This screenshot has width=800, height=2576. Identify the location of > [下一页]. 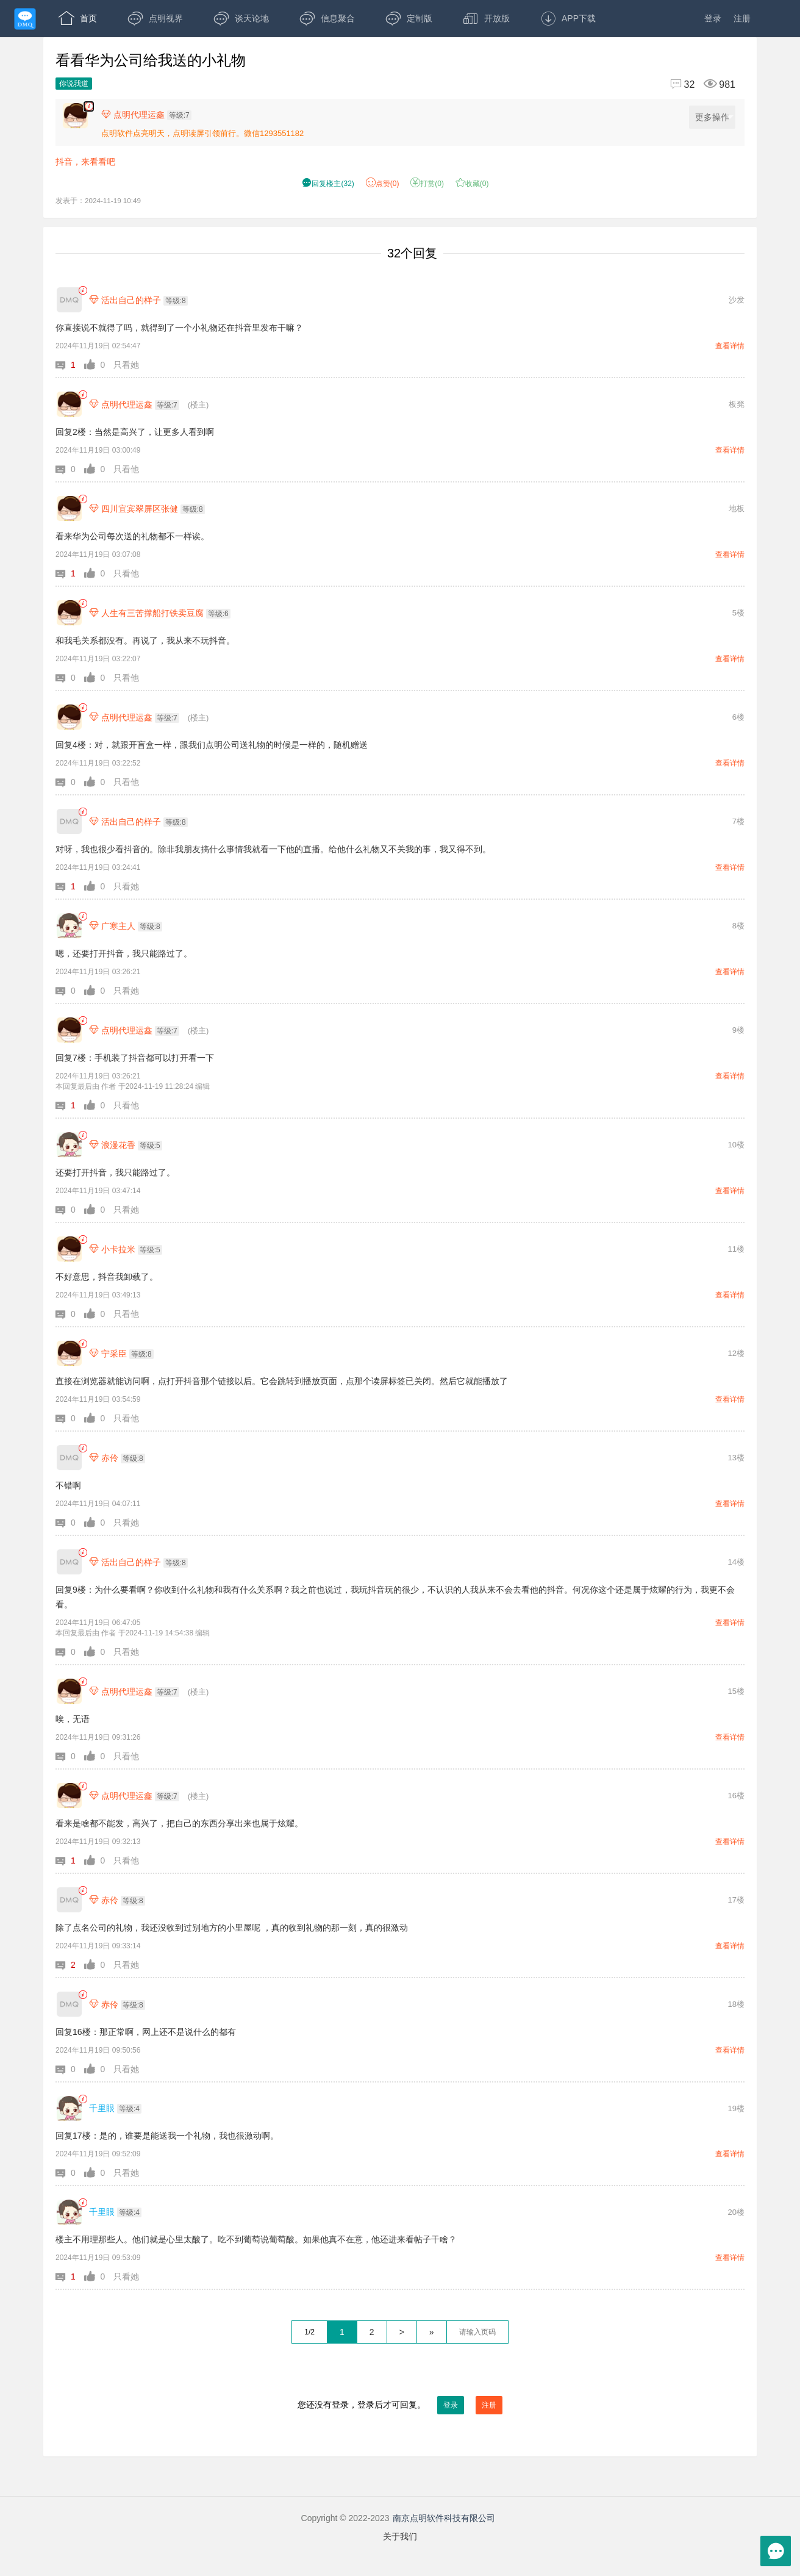
(401, 2332).